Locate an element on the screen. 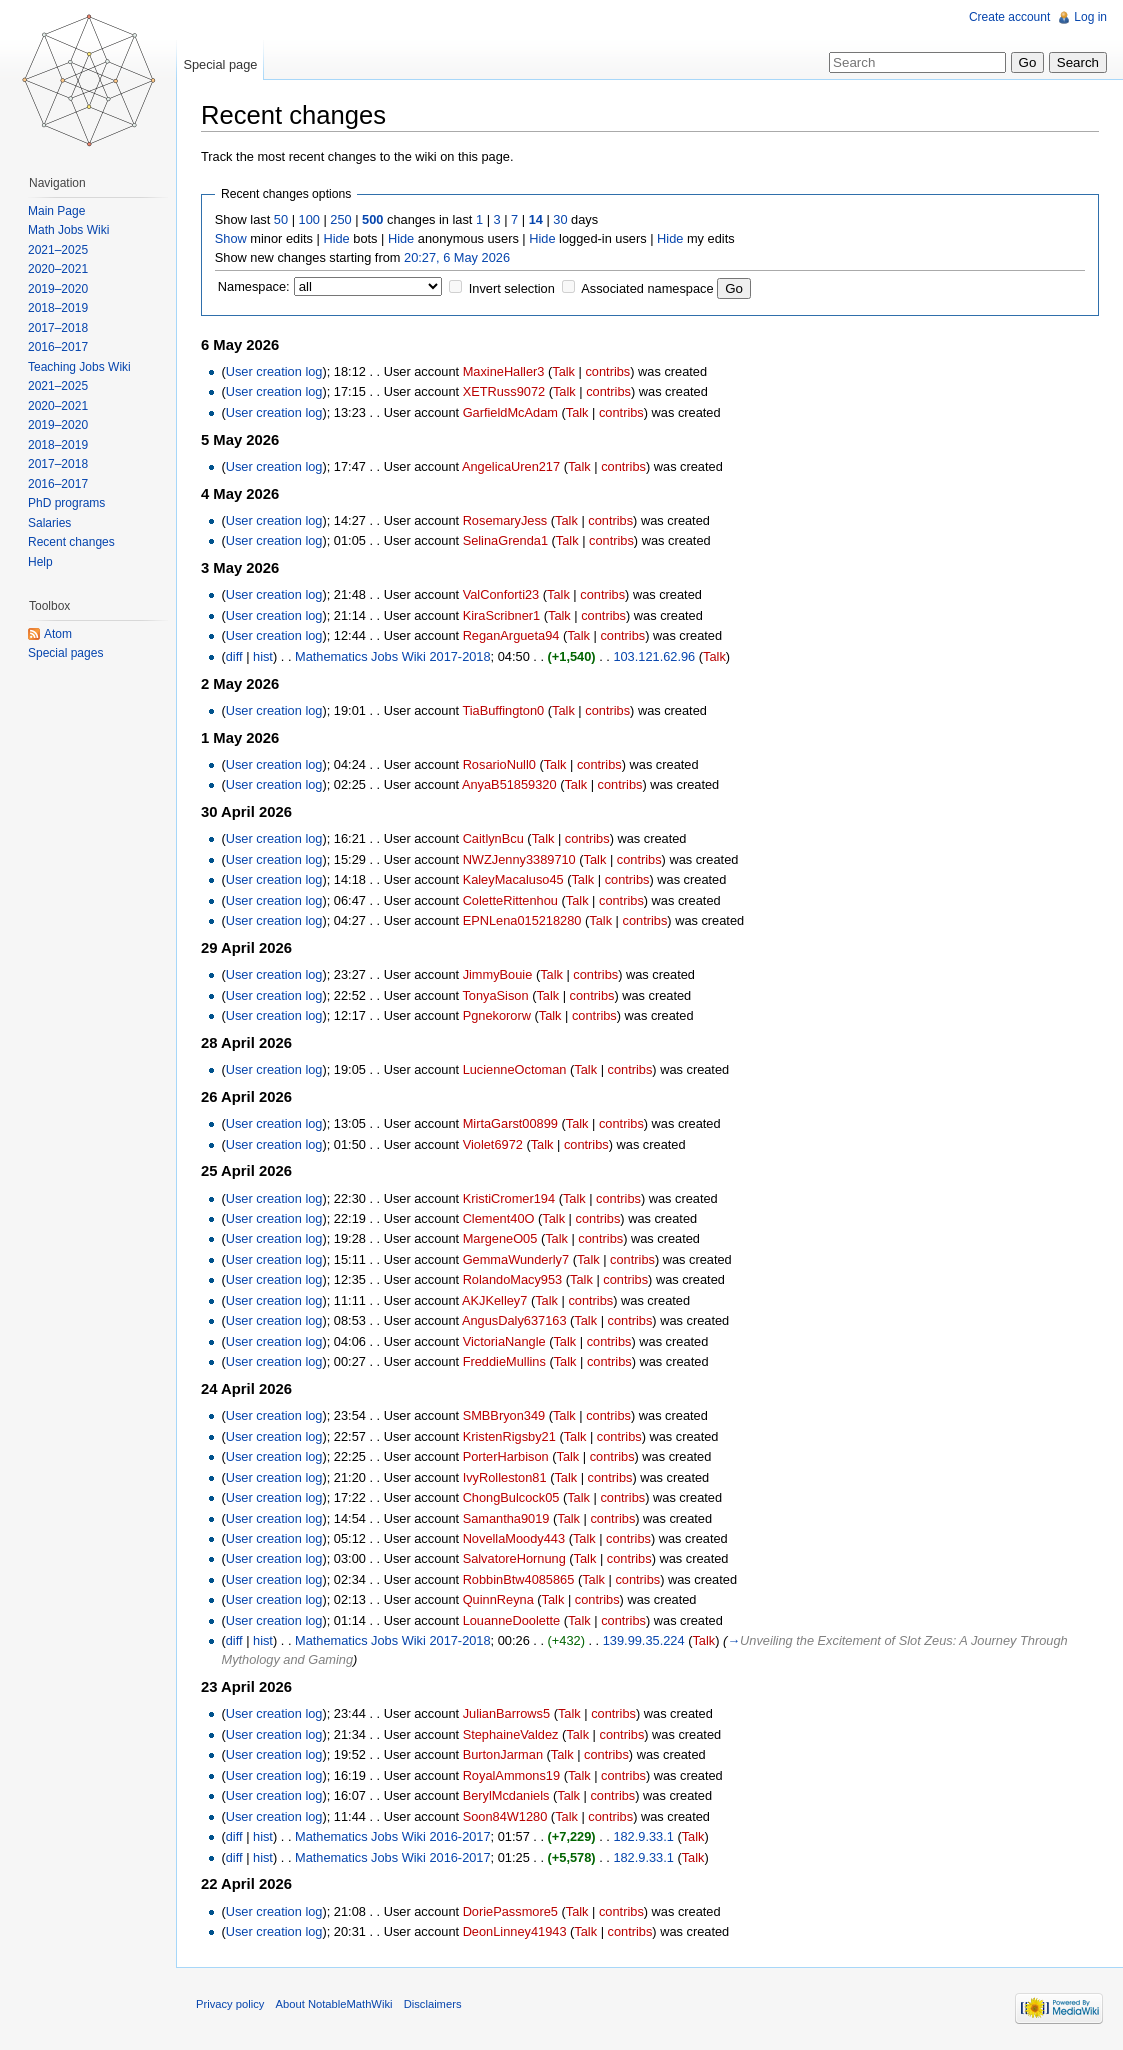 The height and width of the screenshot is (2050, 1123). Privacy policy is located at coordinates (230, 2004).